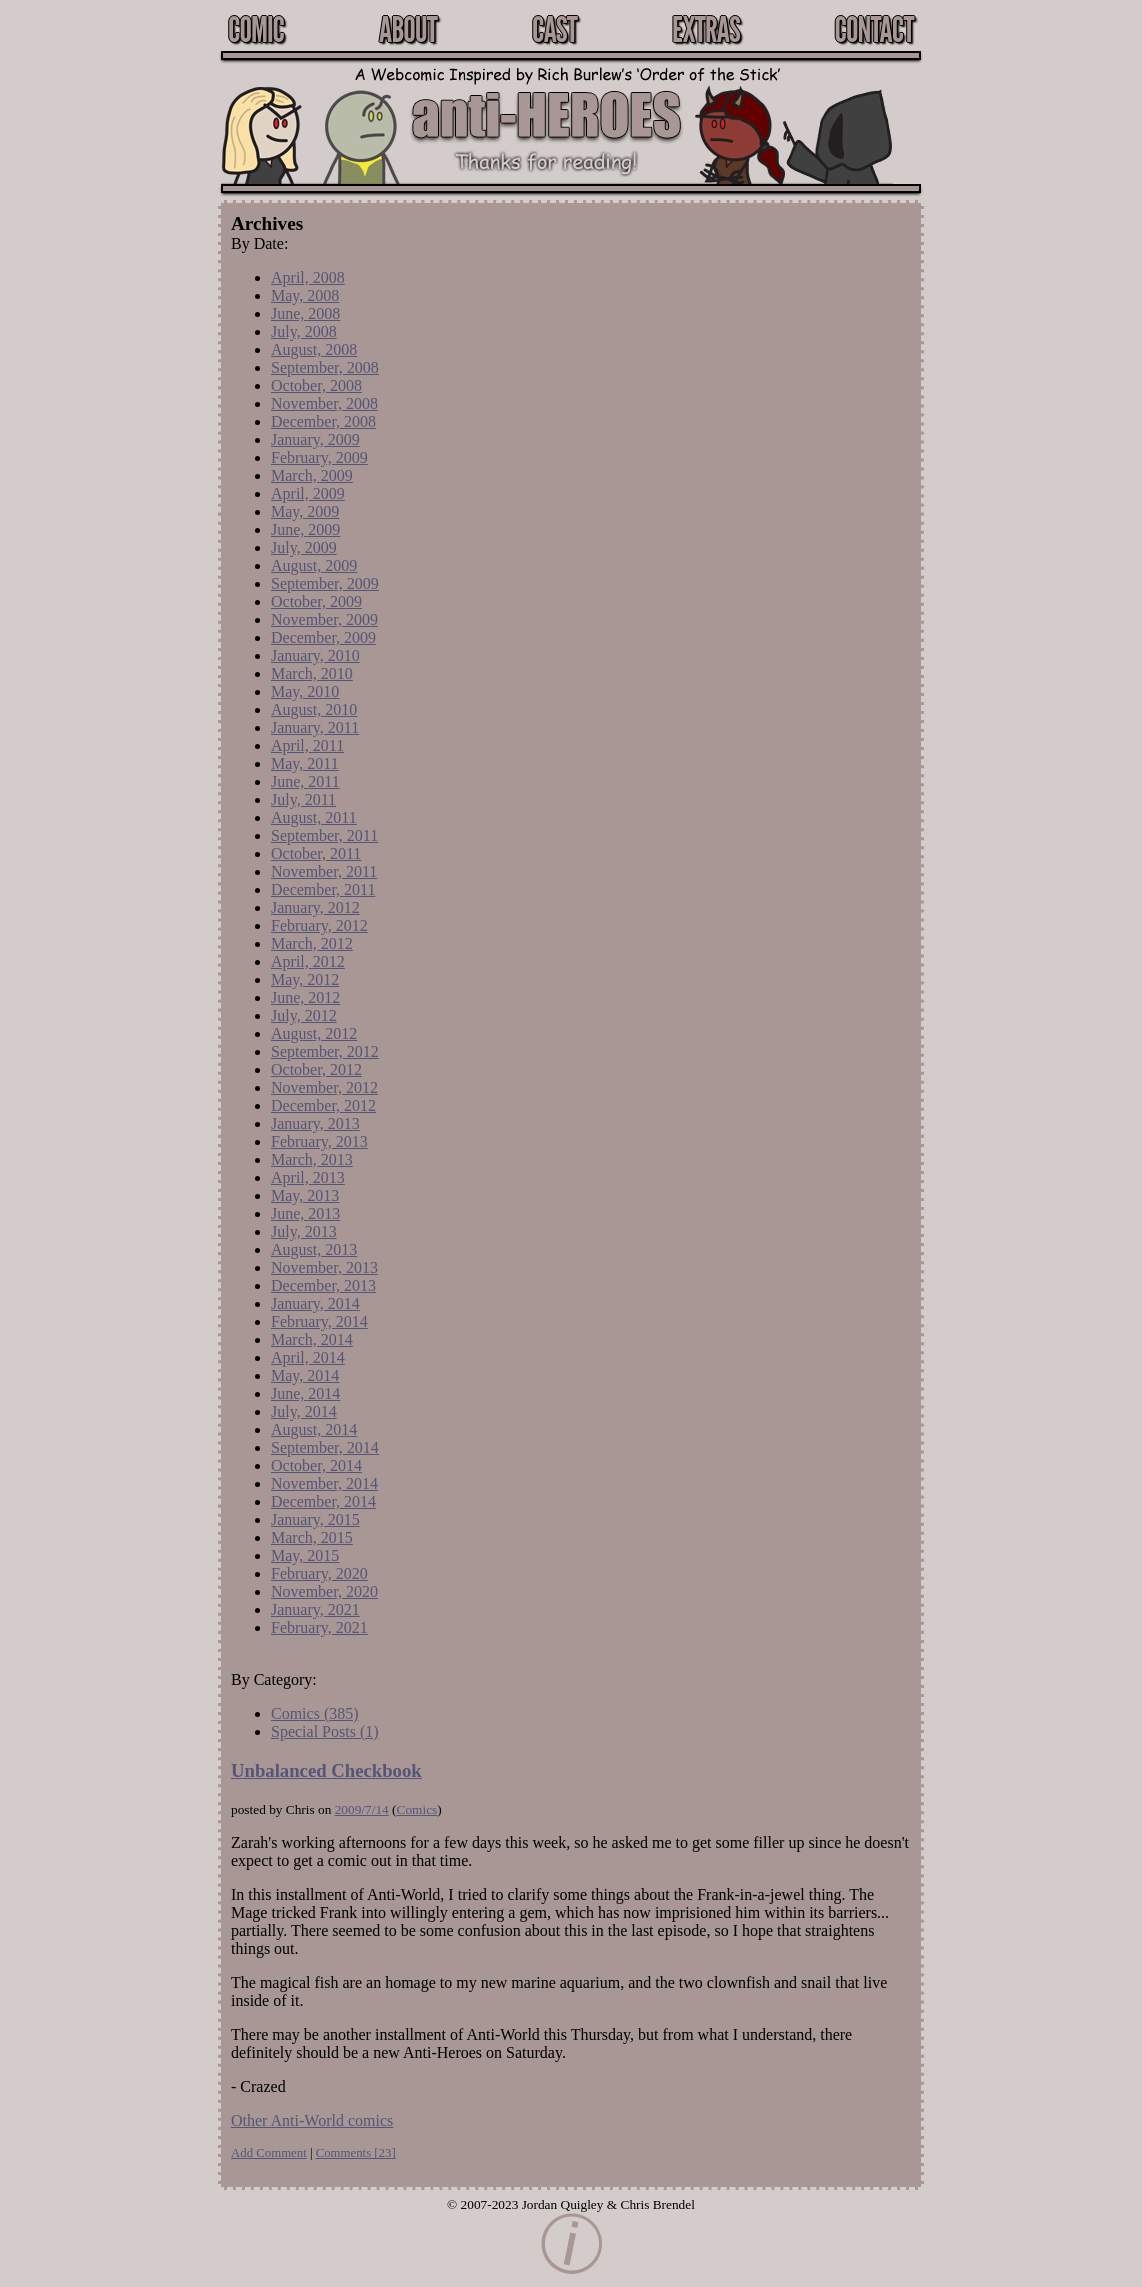 The height and width of the screenshot is (2287, 1142). I want to click on August, 2011, so click(314, 817).